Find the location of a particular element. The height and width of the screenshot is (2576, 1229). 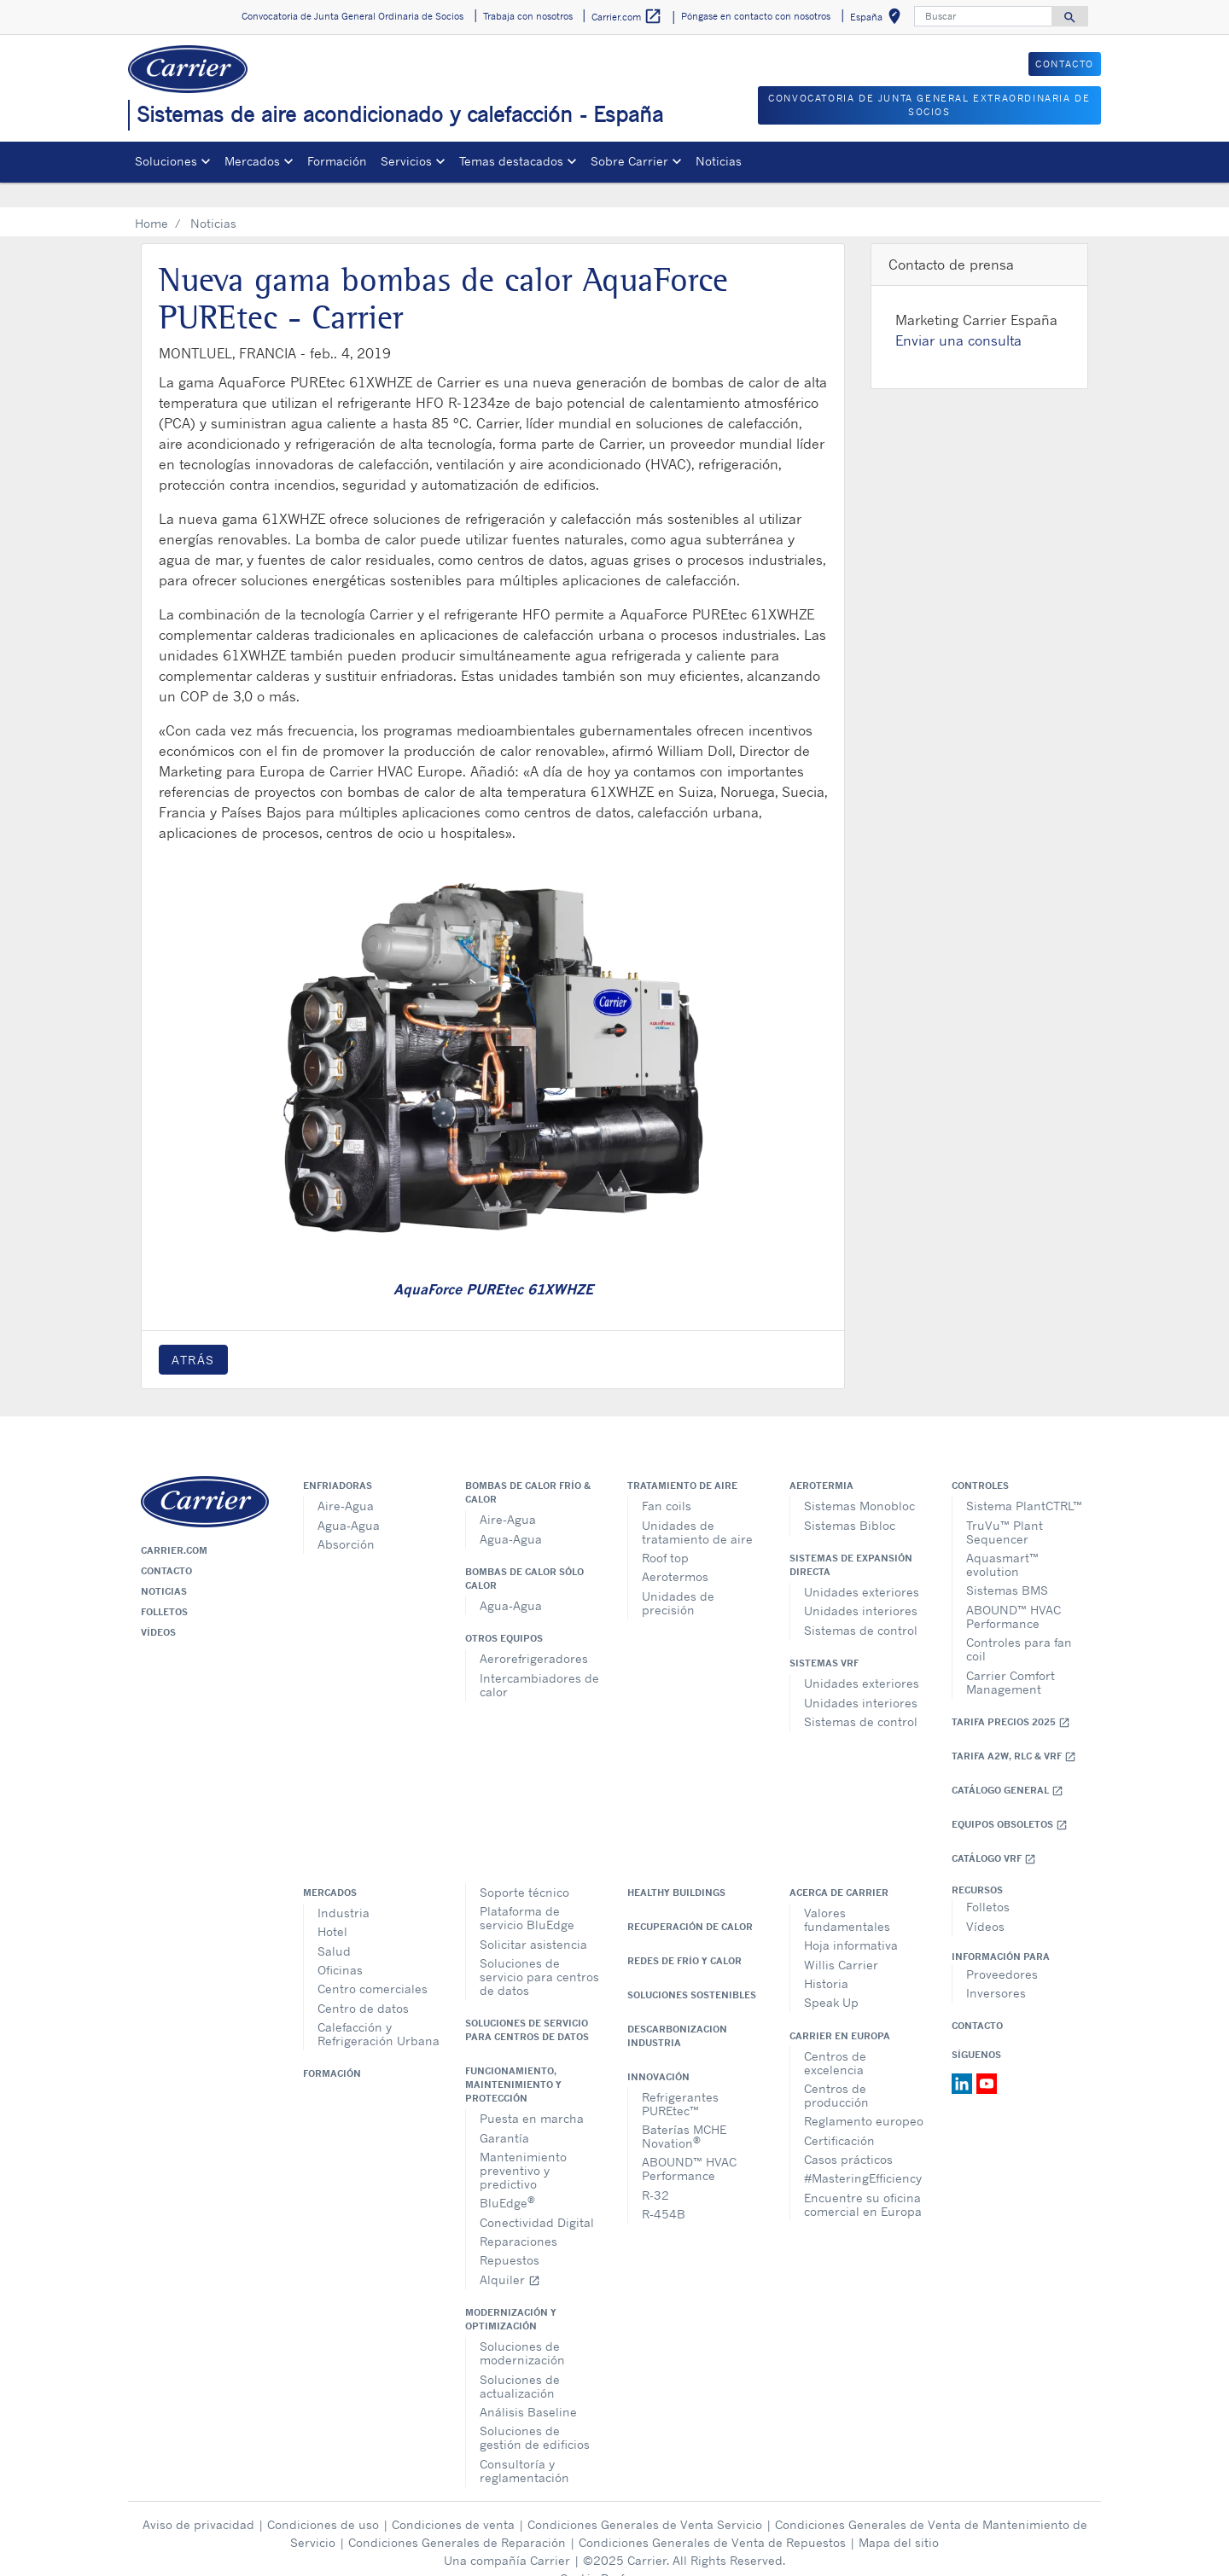

Casos prácticos is located at coordinates (848, 2134).